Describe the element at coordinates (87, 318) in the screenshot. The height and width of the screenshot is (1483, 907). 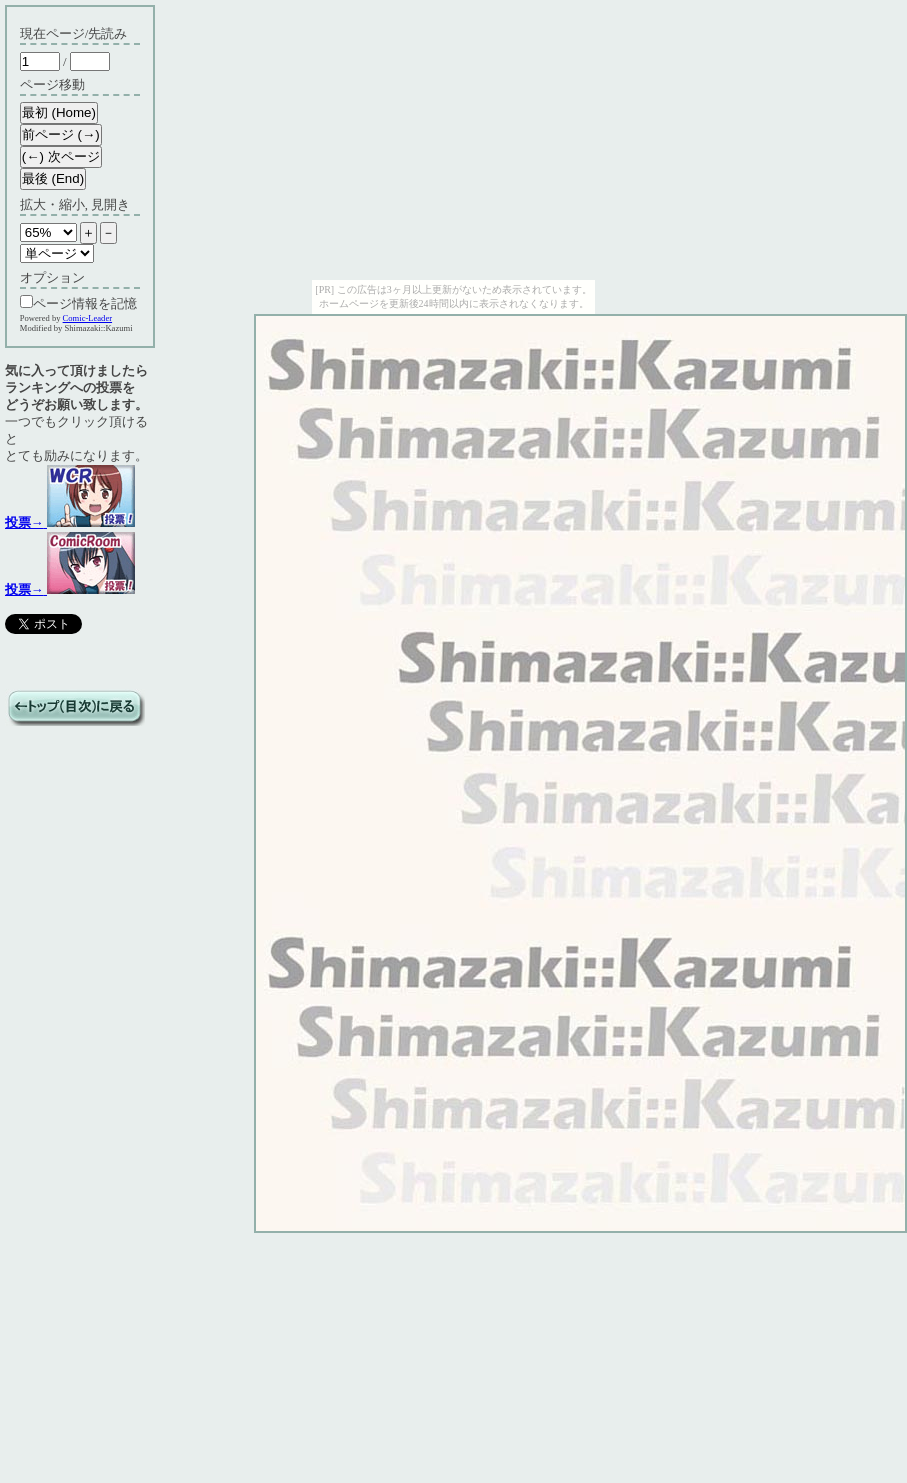
I see `Comic-Leader` at that location.